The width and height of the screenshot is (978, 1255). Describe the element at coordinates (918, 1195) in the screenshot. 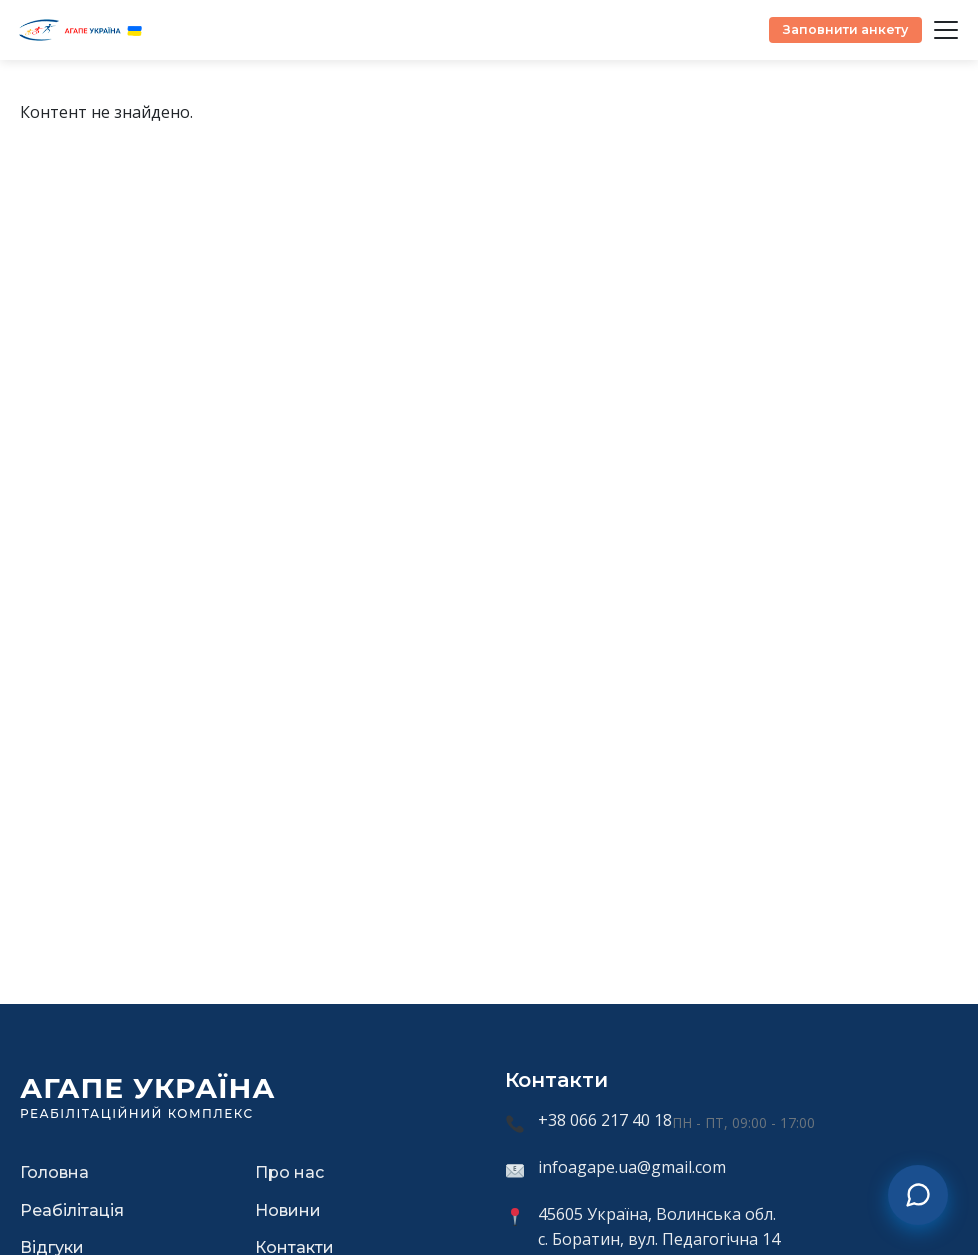

I see `[Зв'язатися з нами]` at that location.